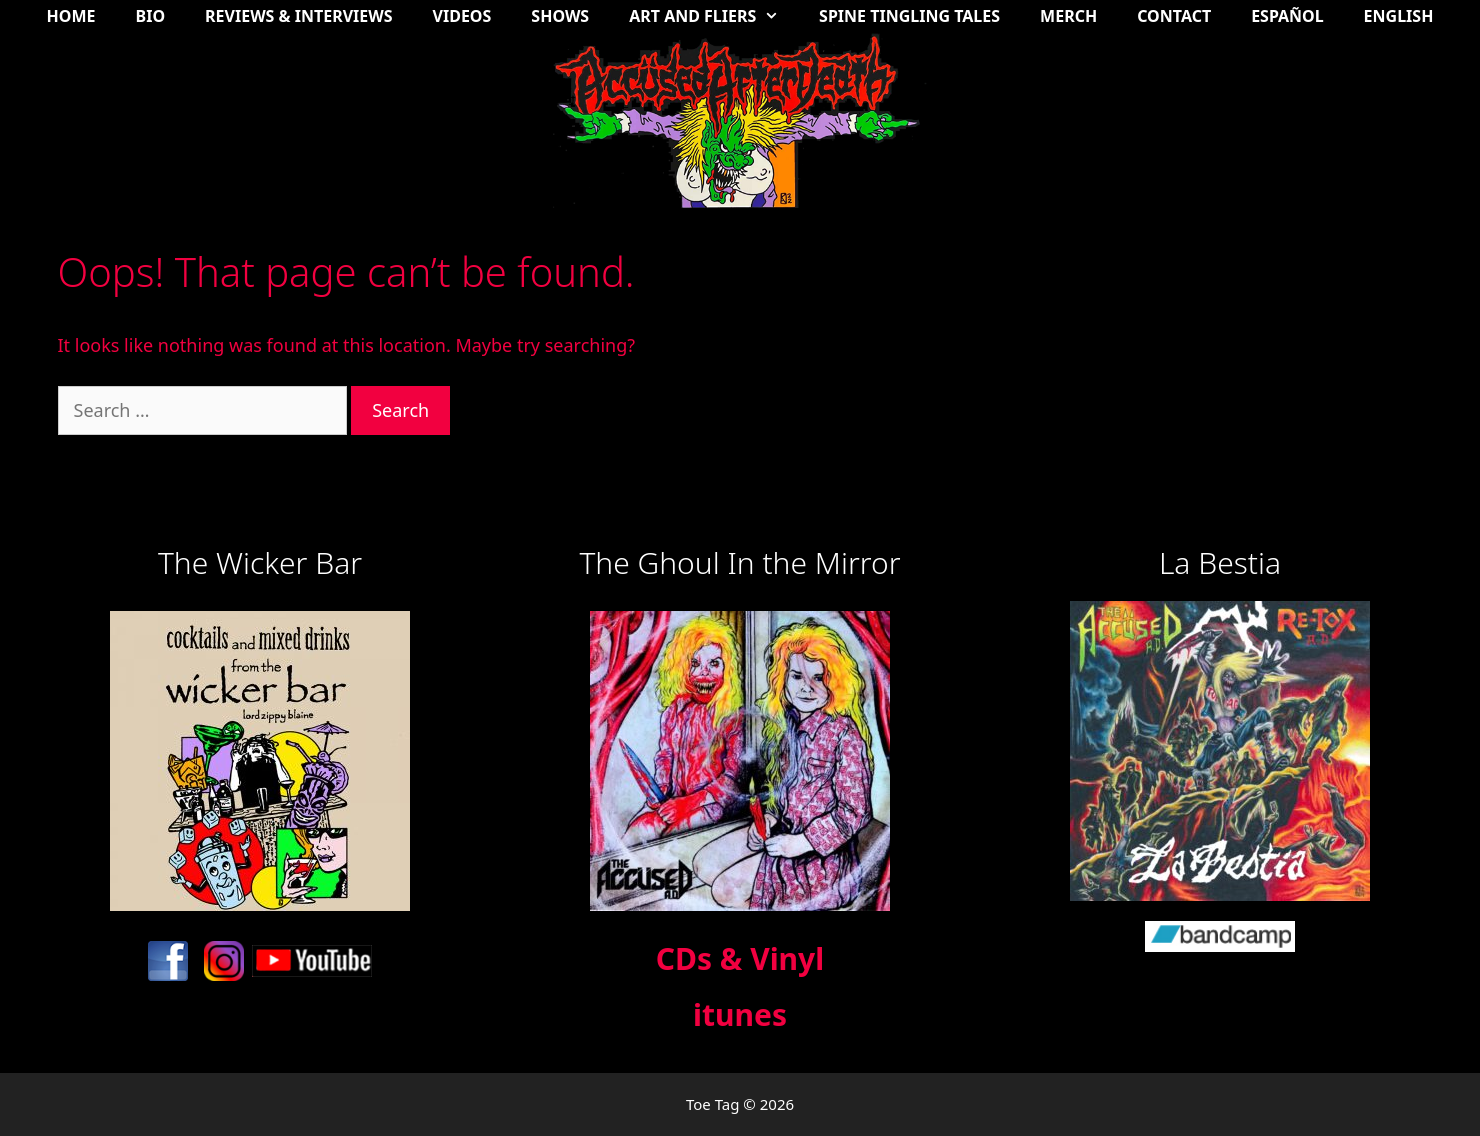 This screenshot has height=1136, width=1480. I want to click on CDs & Vinyl, so click(740, 958).